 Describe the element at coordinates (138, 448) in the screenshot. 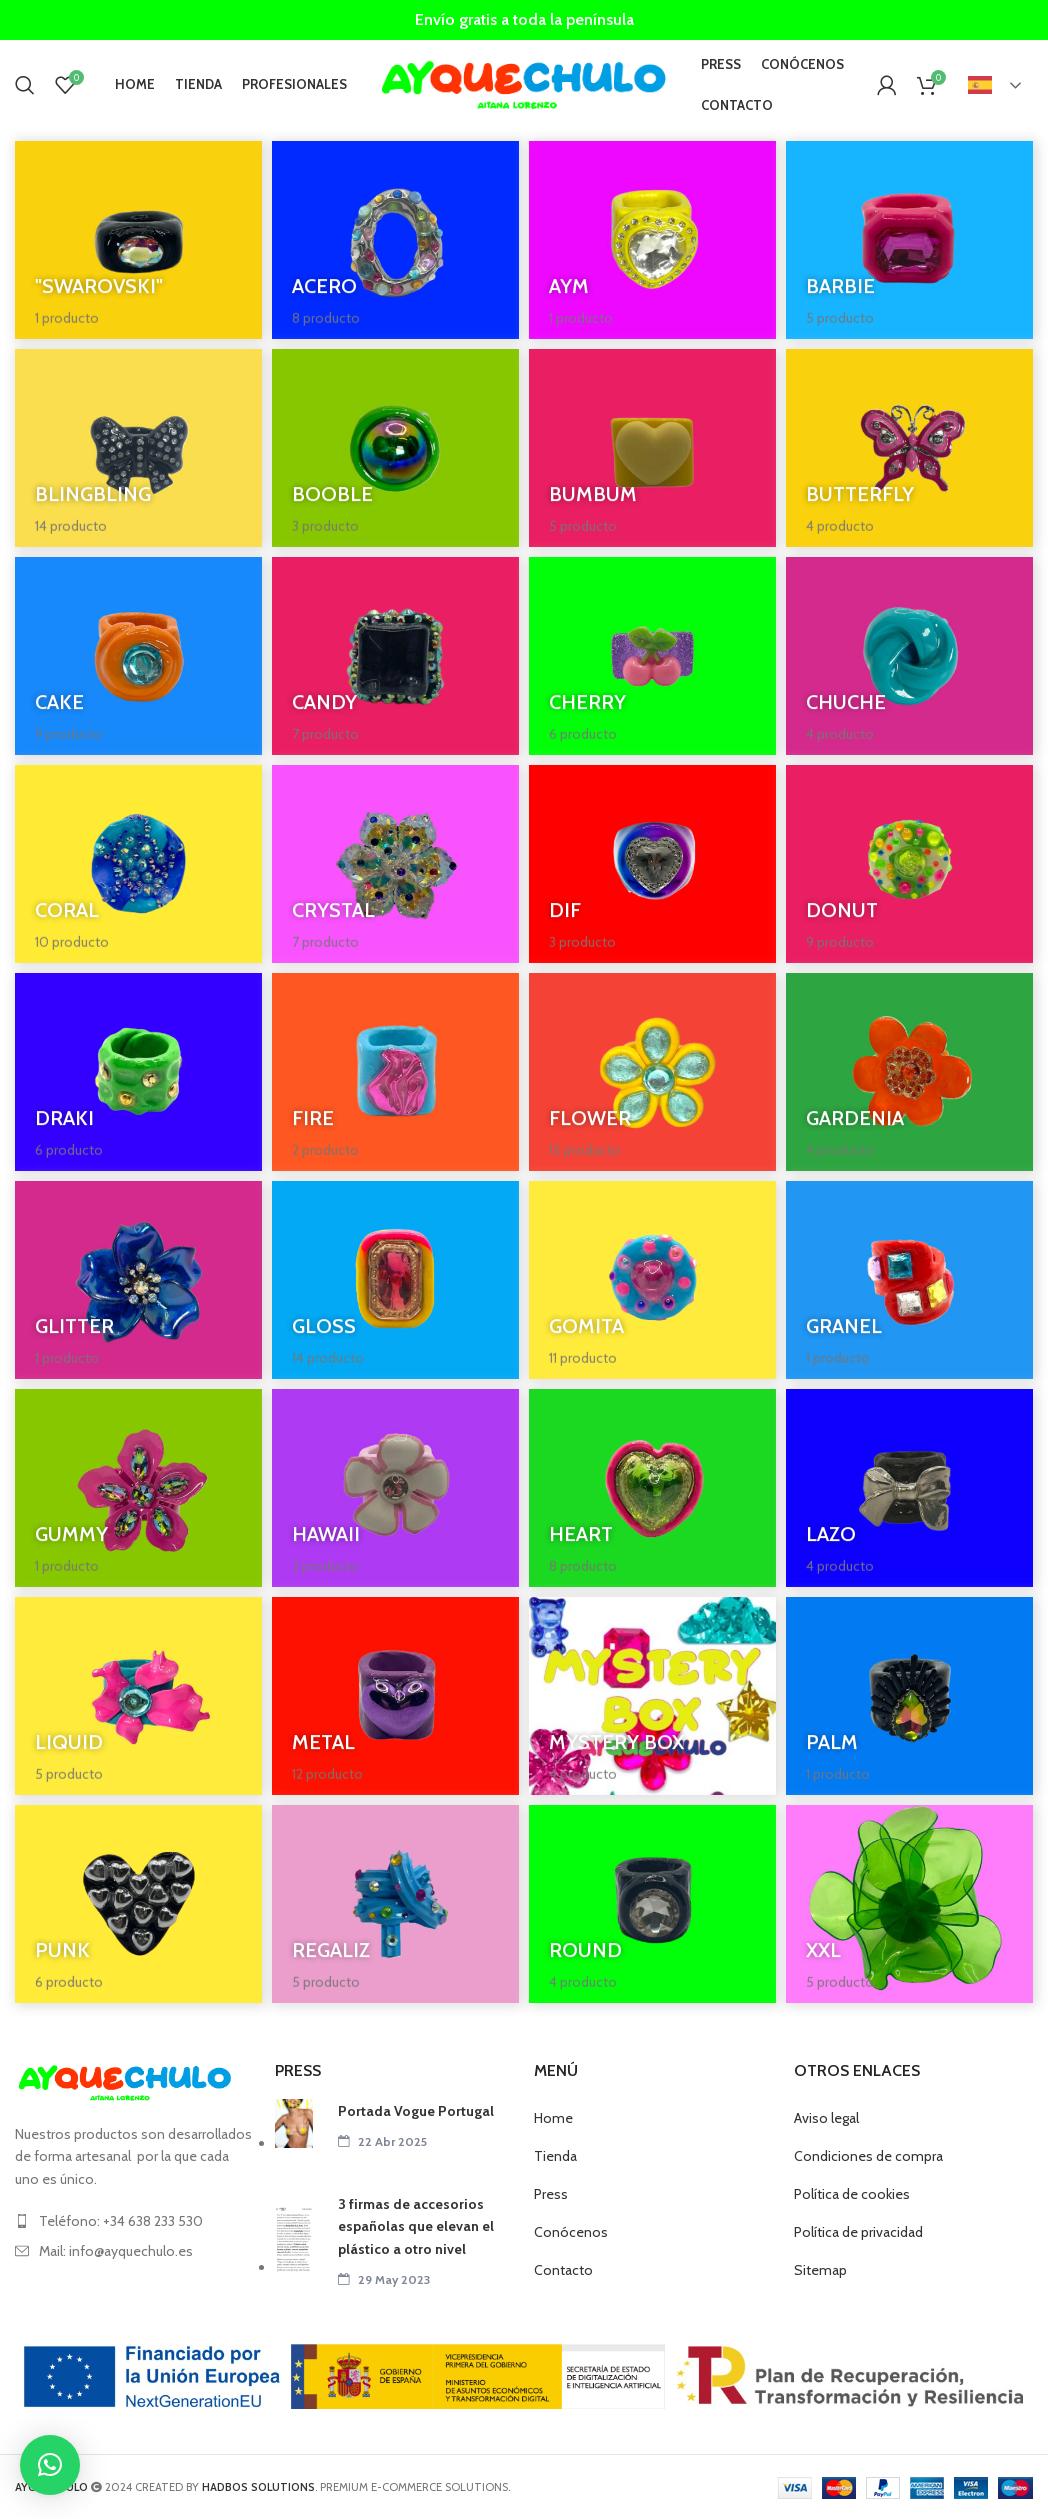

I see `[Categoria producto blingbling-anillos]` at that location.